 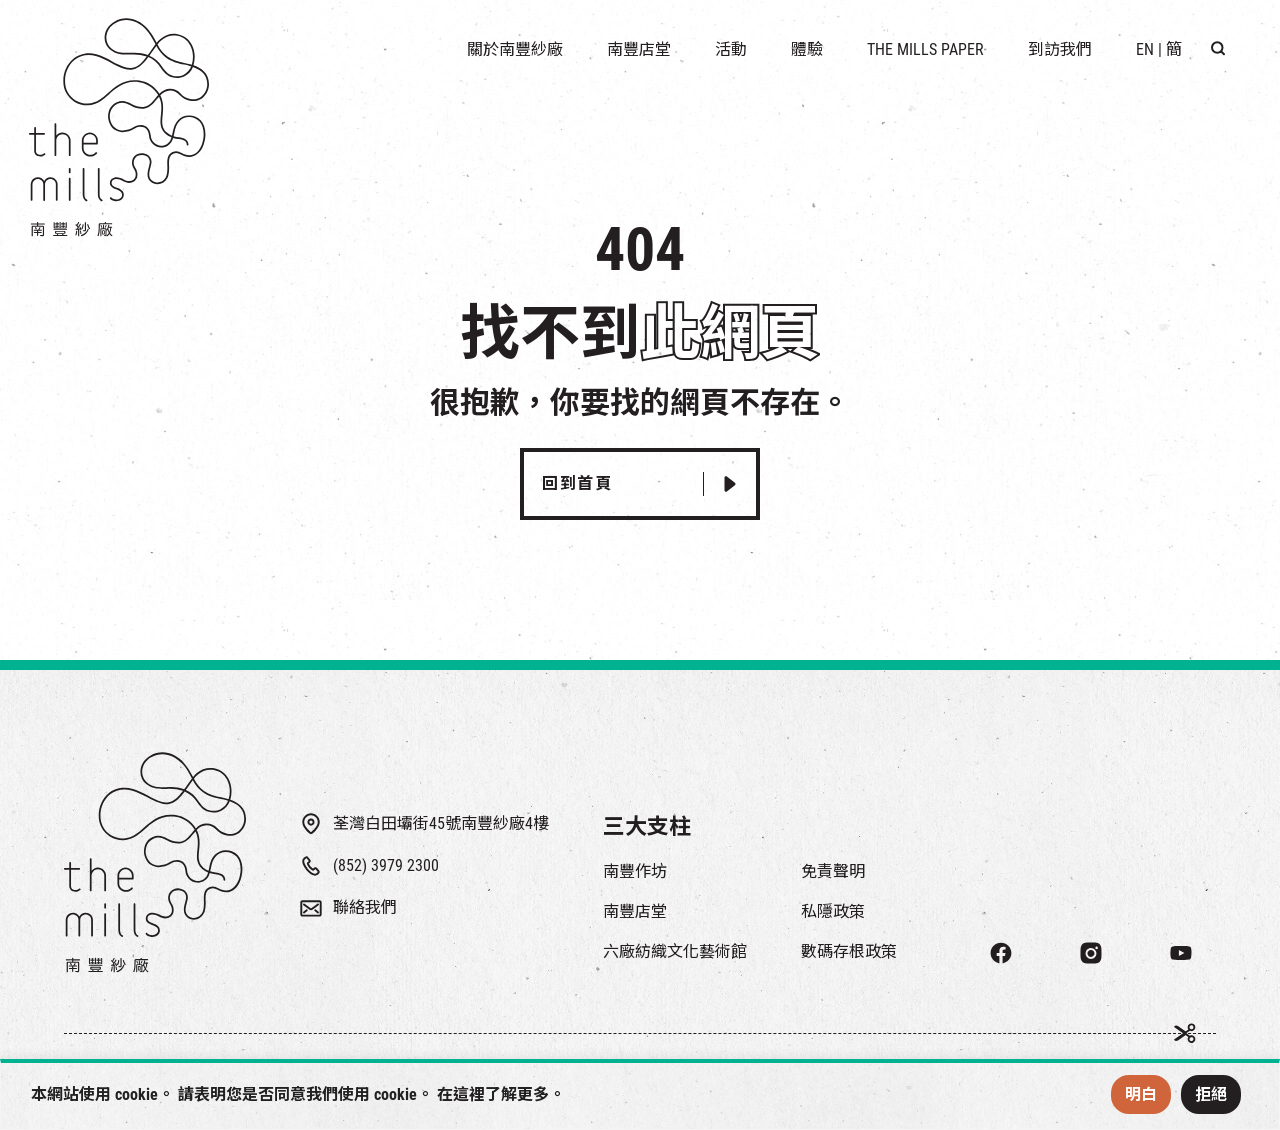 I want to click on 明白, so click(x=1141, y=1094).